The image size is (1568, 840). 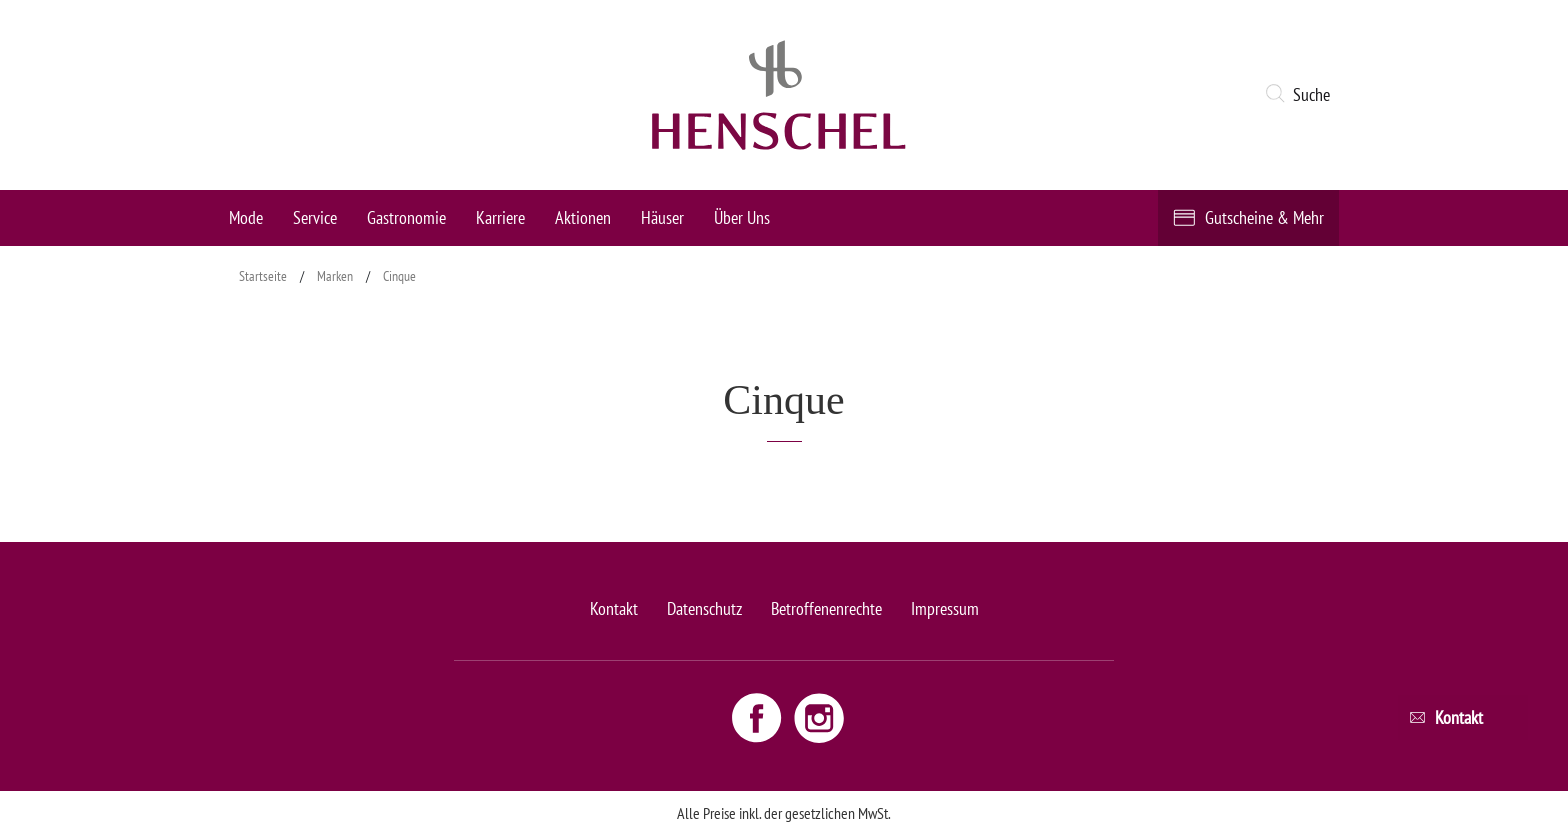 What do you see at coordinates (1301, 95) in the screenshot?
I see `[button]` at bounding box center [1301, 95].